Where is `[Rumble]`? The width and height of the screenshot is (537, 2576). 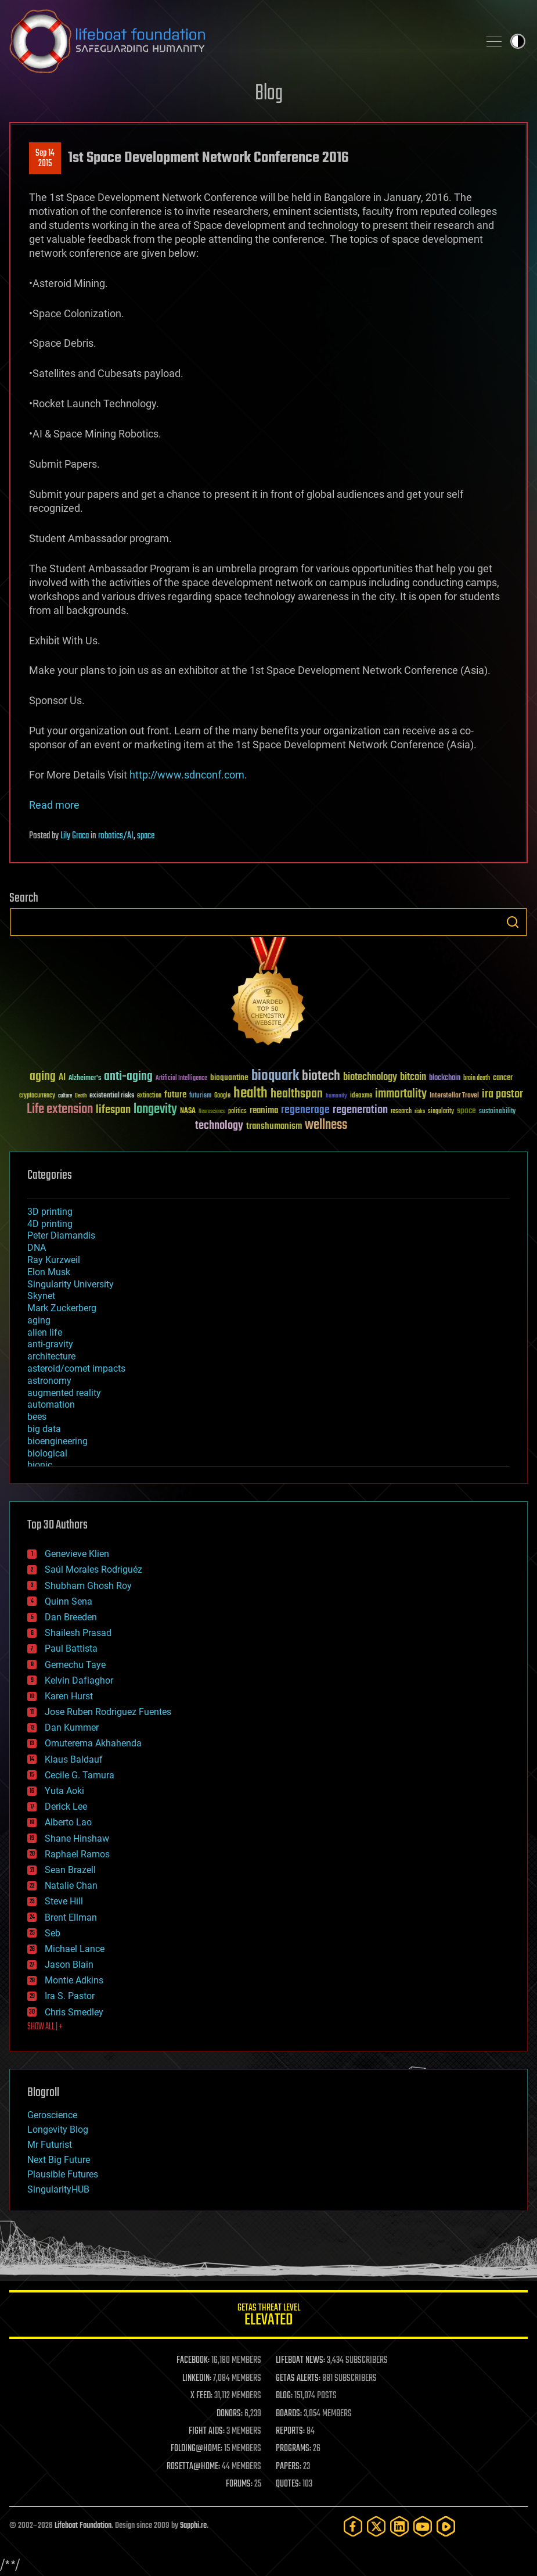
[Rumble] is located at coordinates (446, 2526).